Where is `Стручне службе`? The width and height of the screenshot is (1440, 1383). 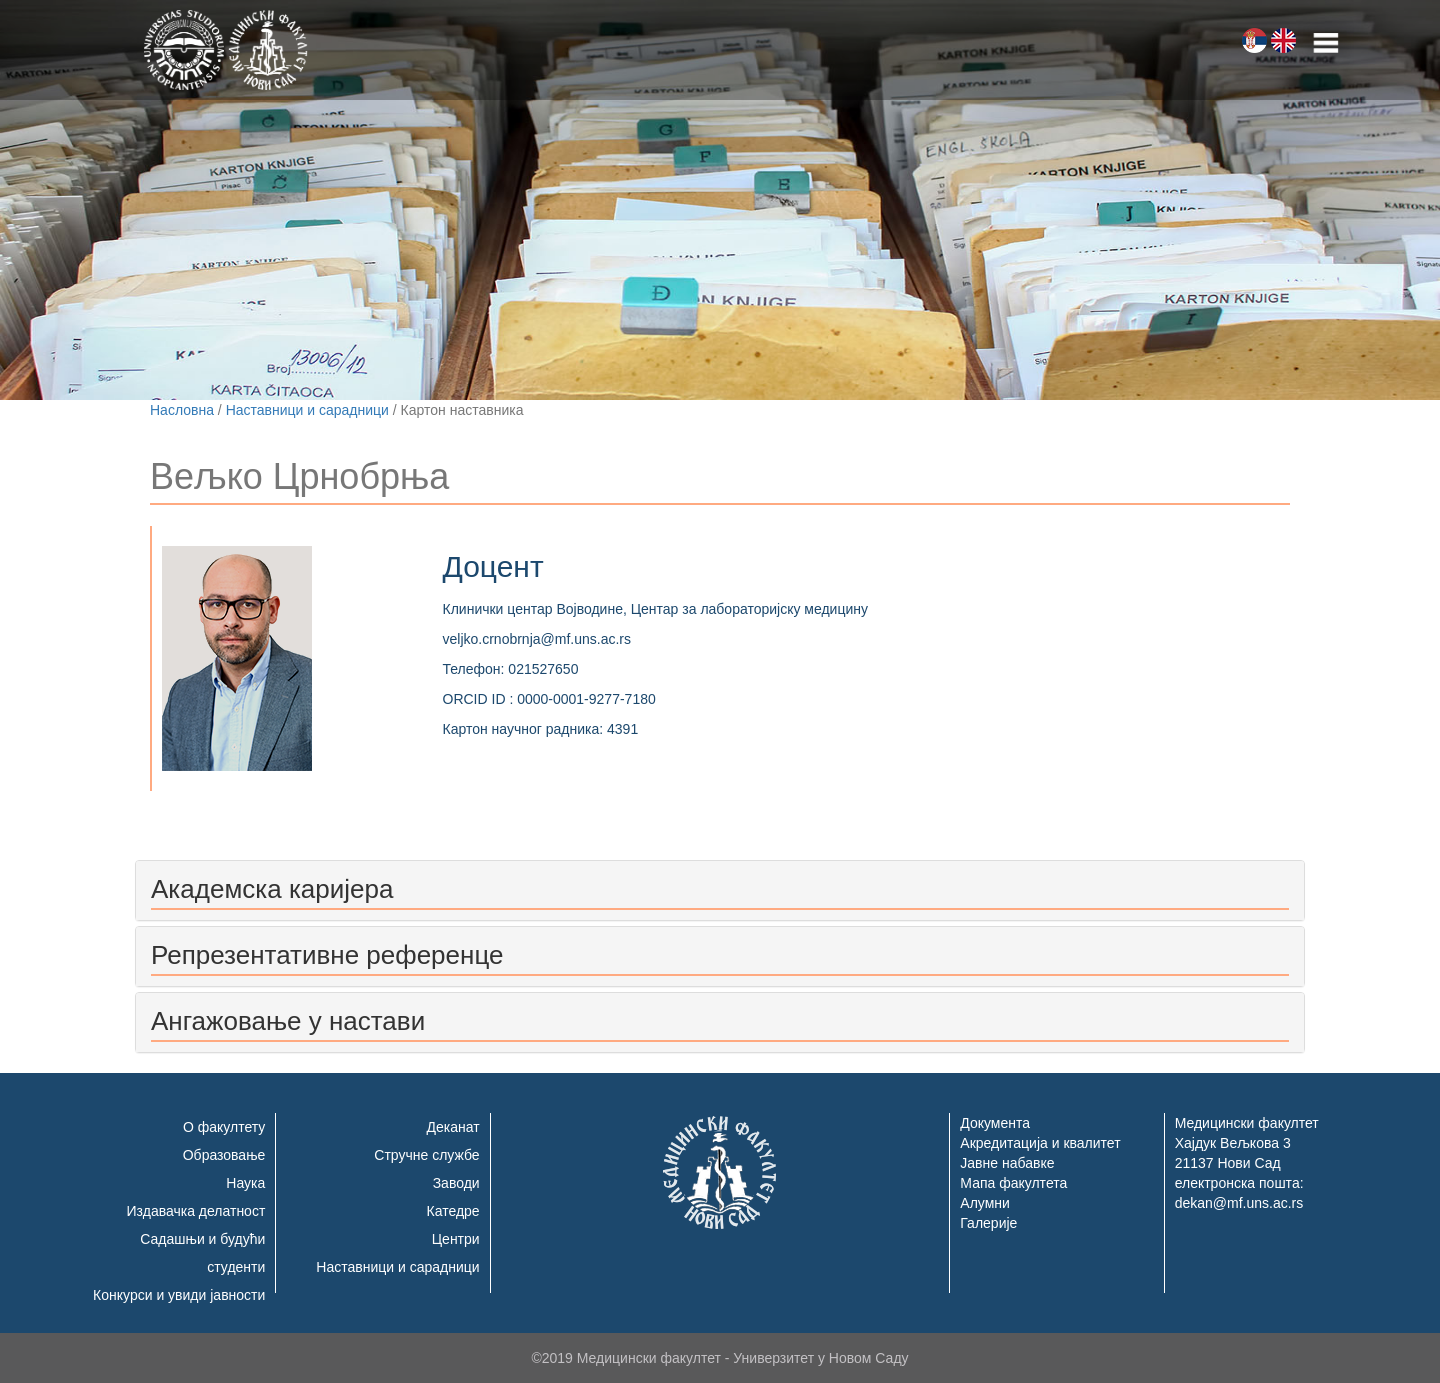 Стручне службе is located at coordinates (426, 1155).